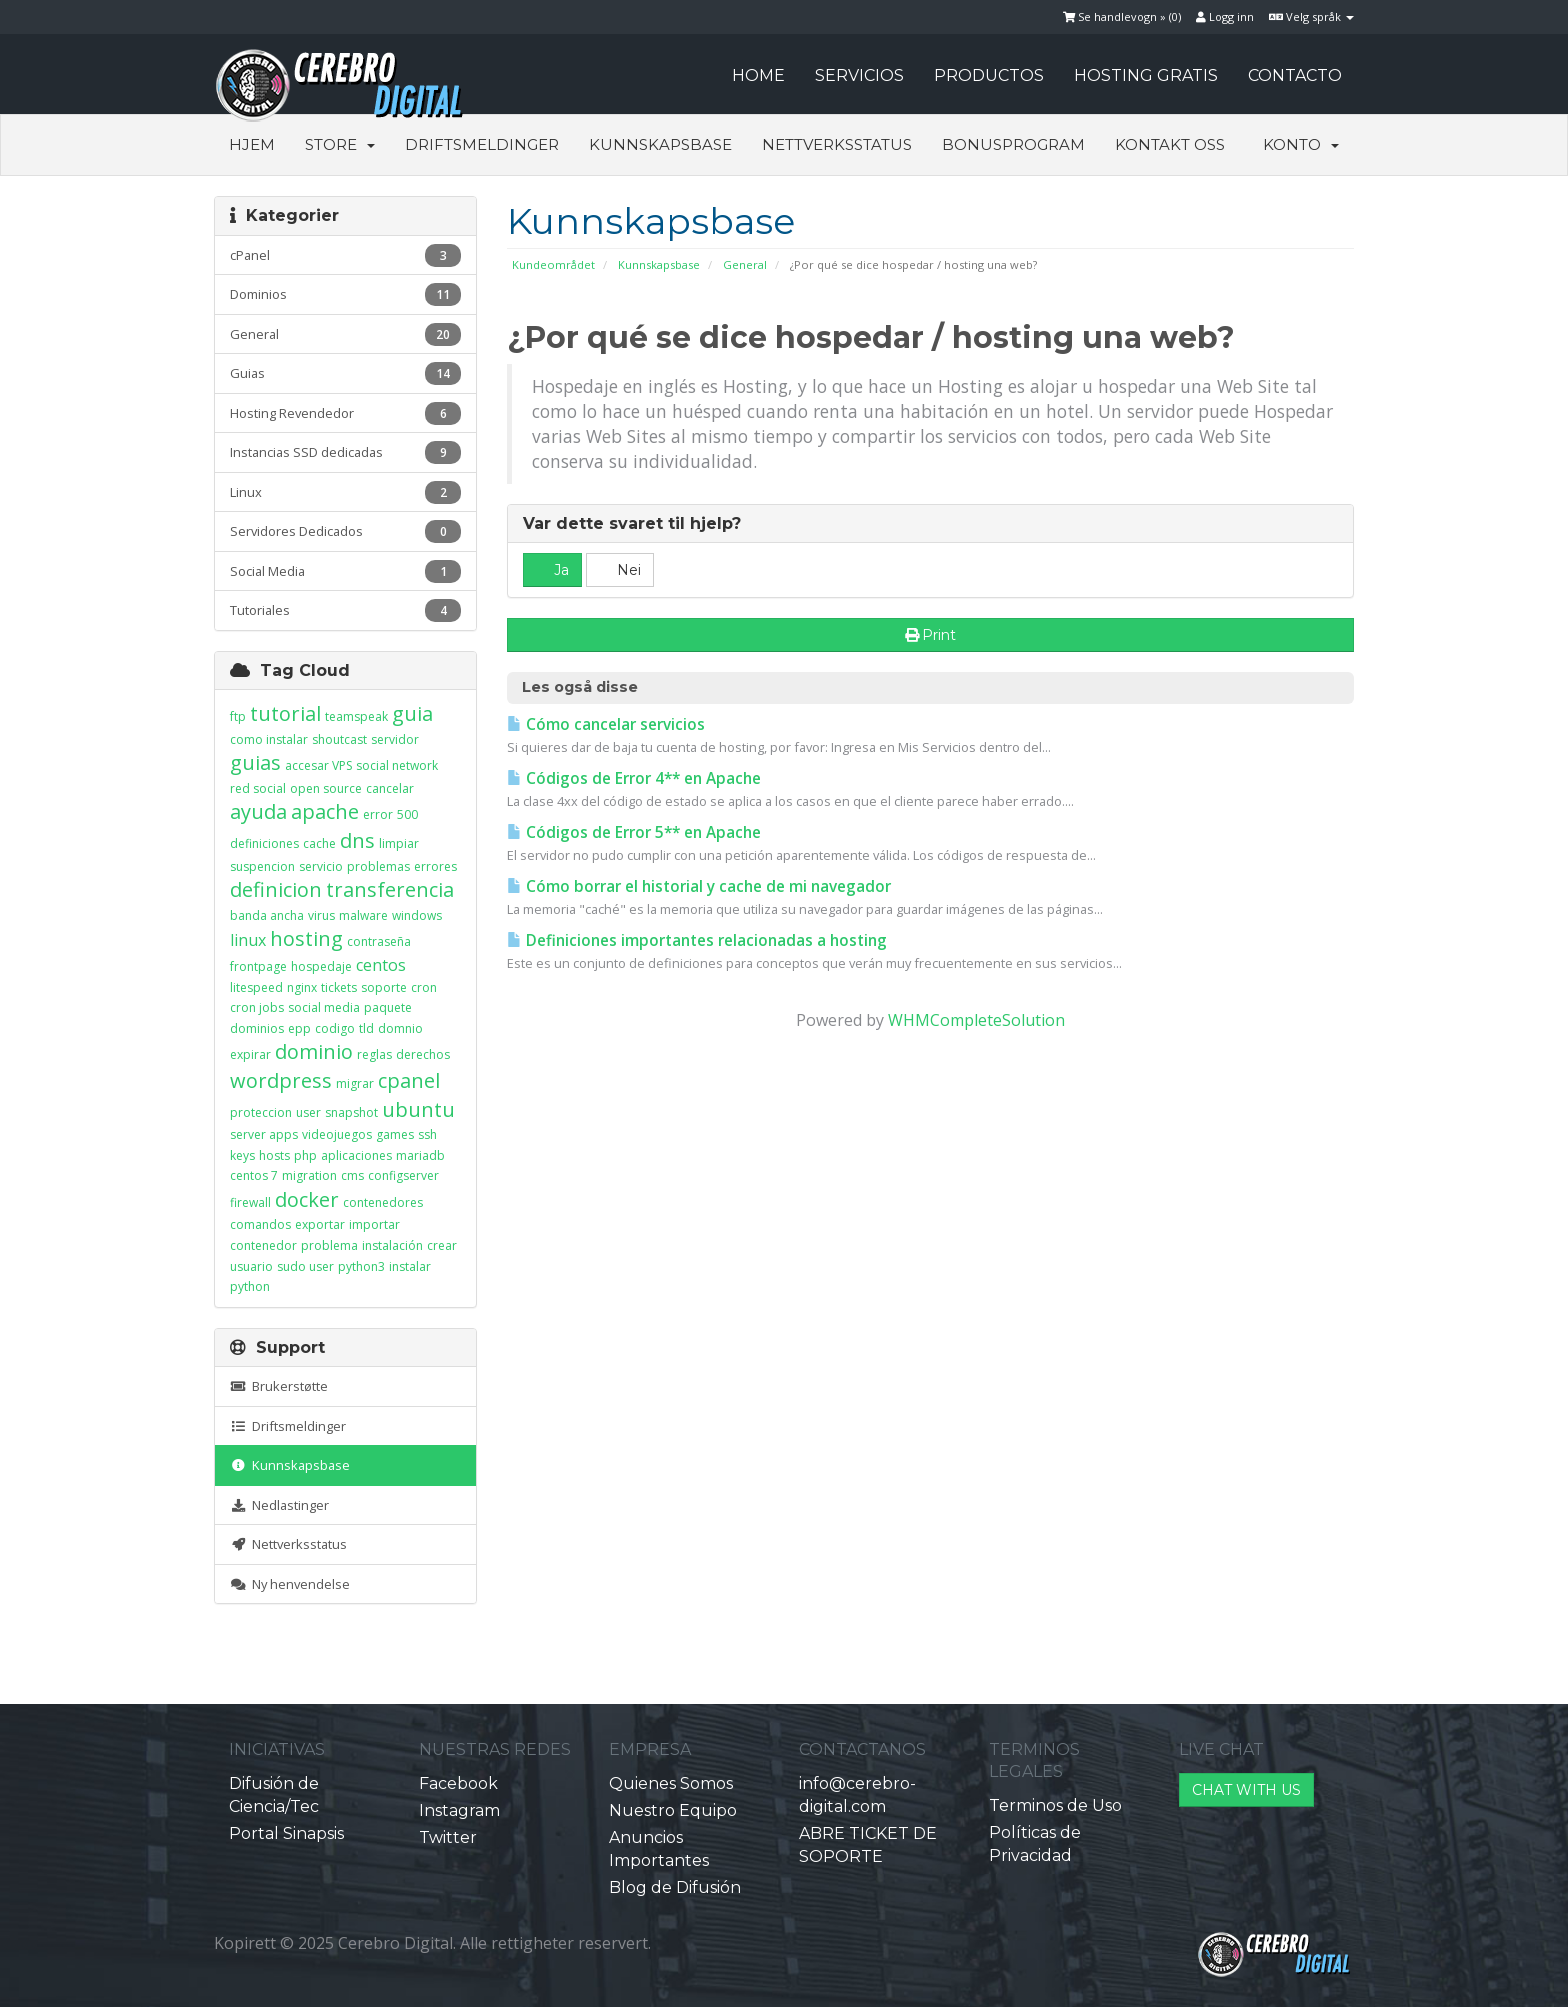 This screenshot has width=1568, height=2007. What do you see at coordinates (250, 1054) in the screenshot?
I see `expirar` at bounding box center [250, 1054].